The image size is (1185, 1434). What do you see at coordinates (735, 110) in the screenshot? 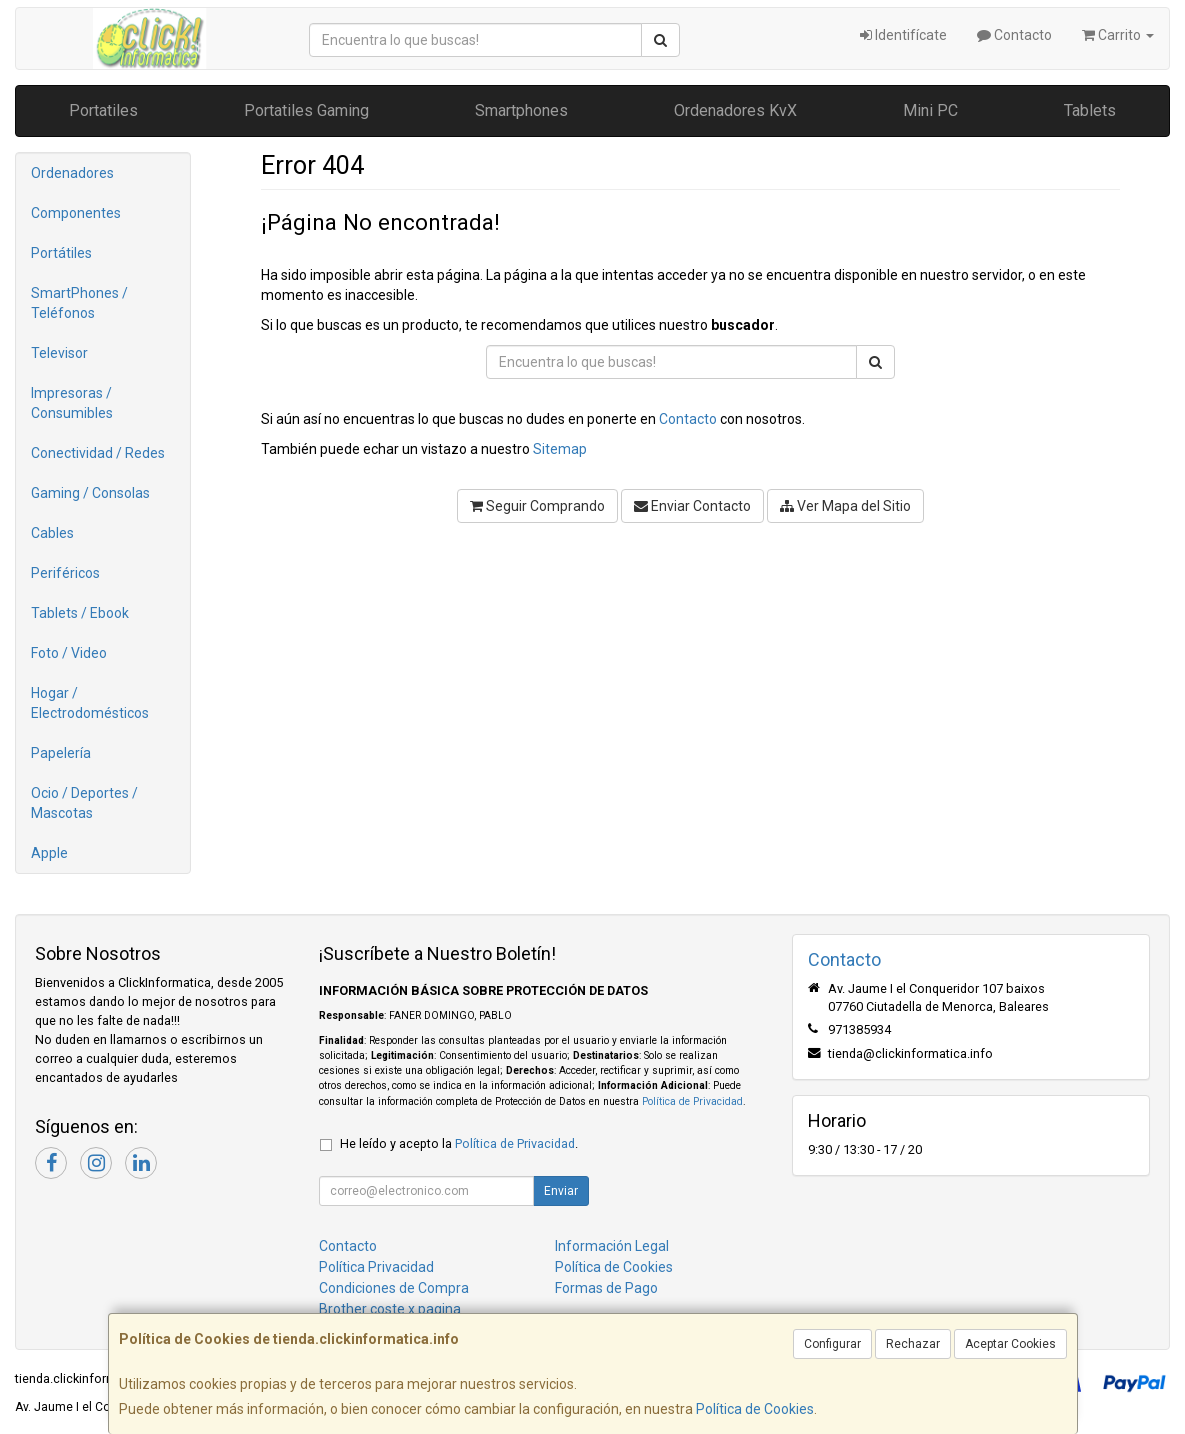
I see `Ordenadores KvX` at bounding box center [735, 110].